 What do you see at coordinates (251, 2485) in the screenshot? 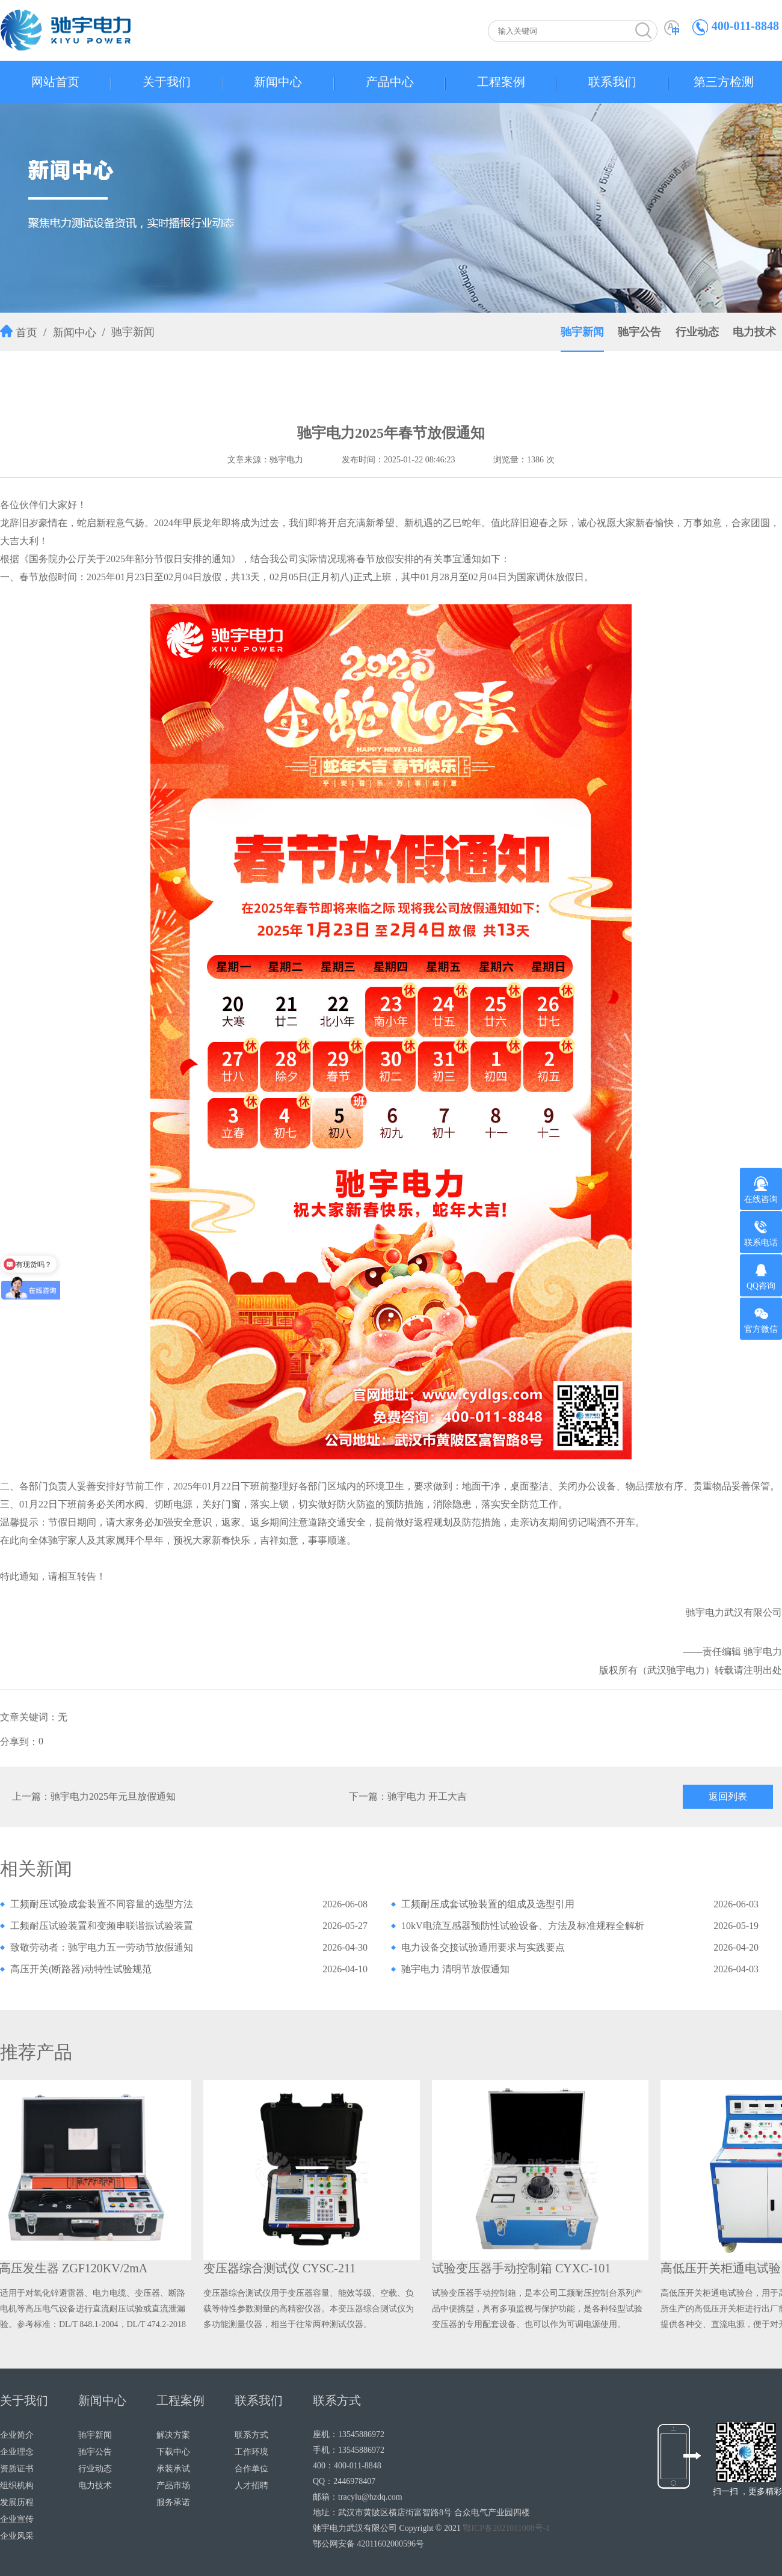
I see `人才招聘` at bounding box center [251, 2485].